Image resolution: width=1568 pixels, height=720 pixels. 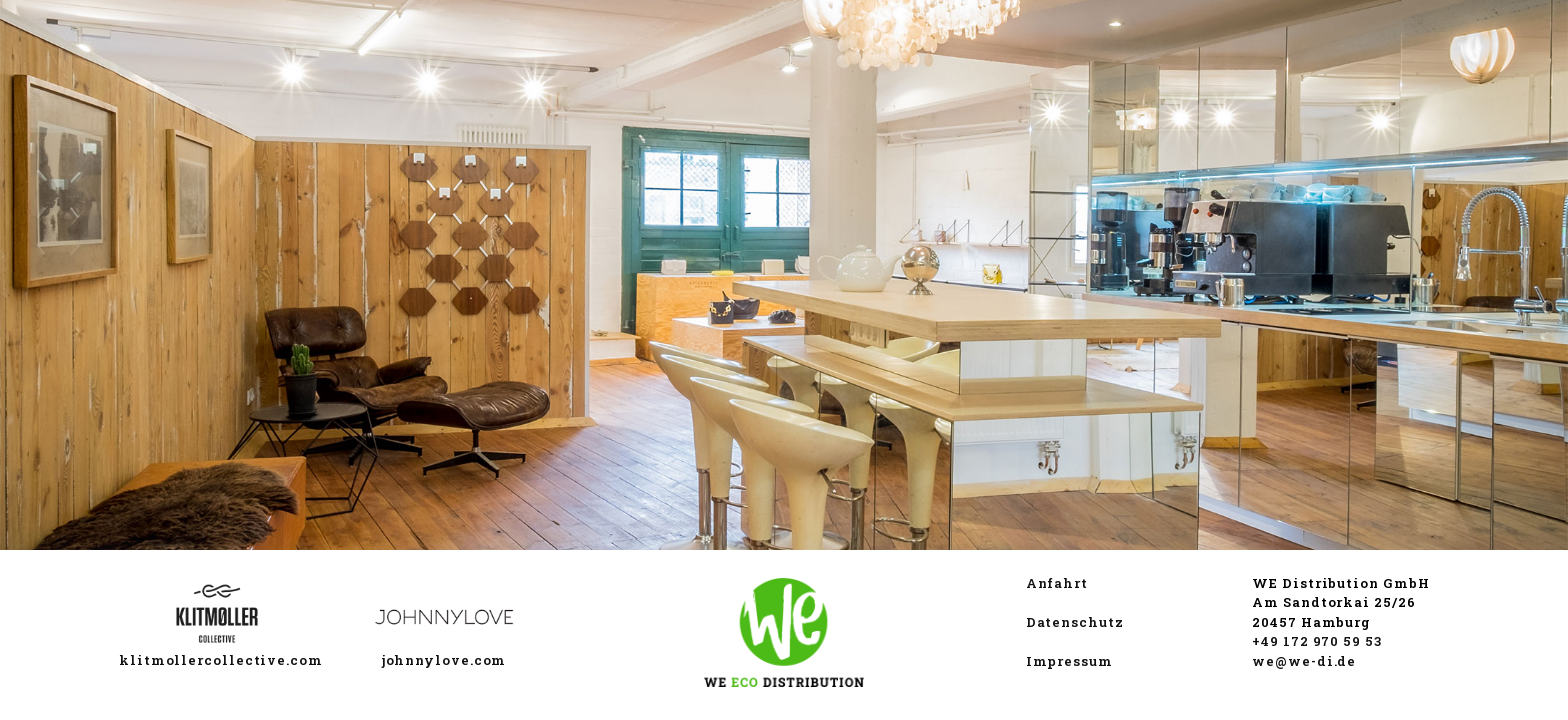 I want to click on Anfahrt, so click(x=1057, y=583).